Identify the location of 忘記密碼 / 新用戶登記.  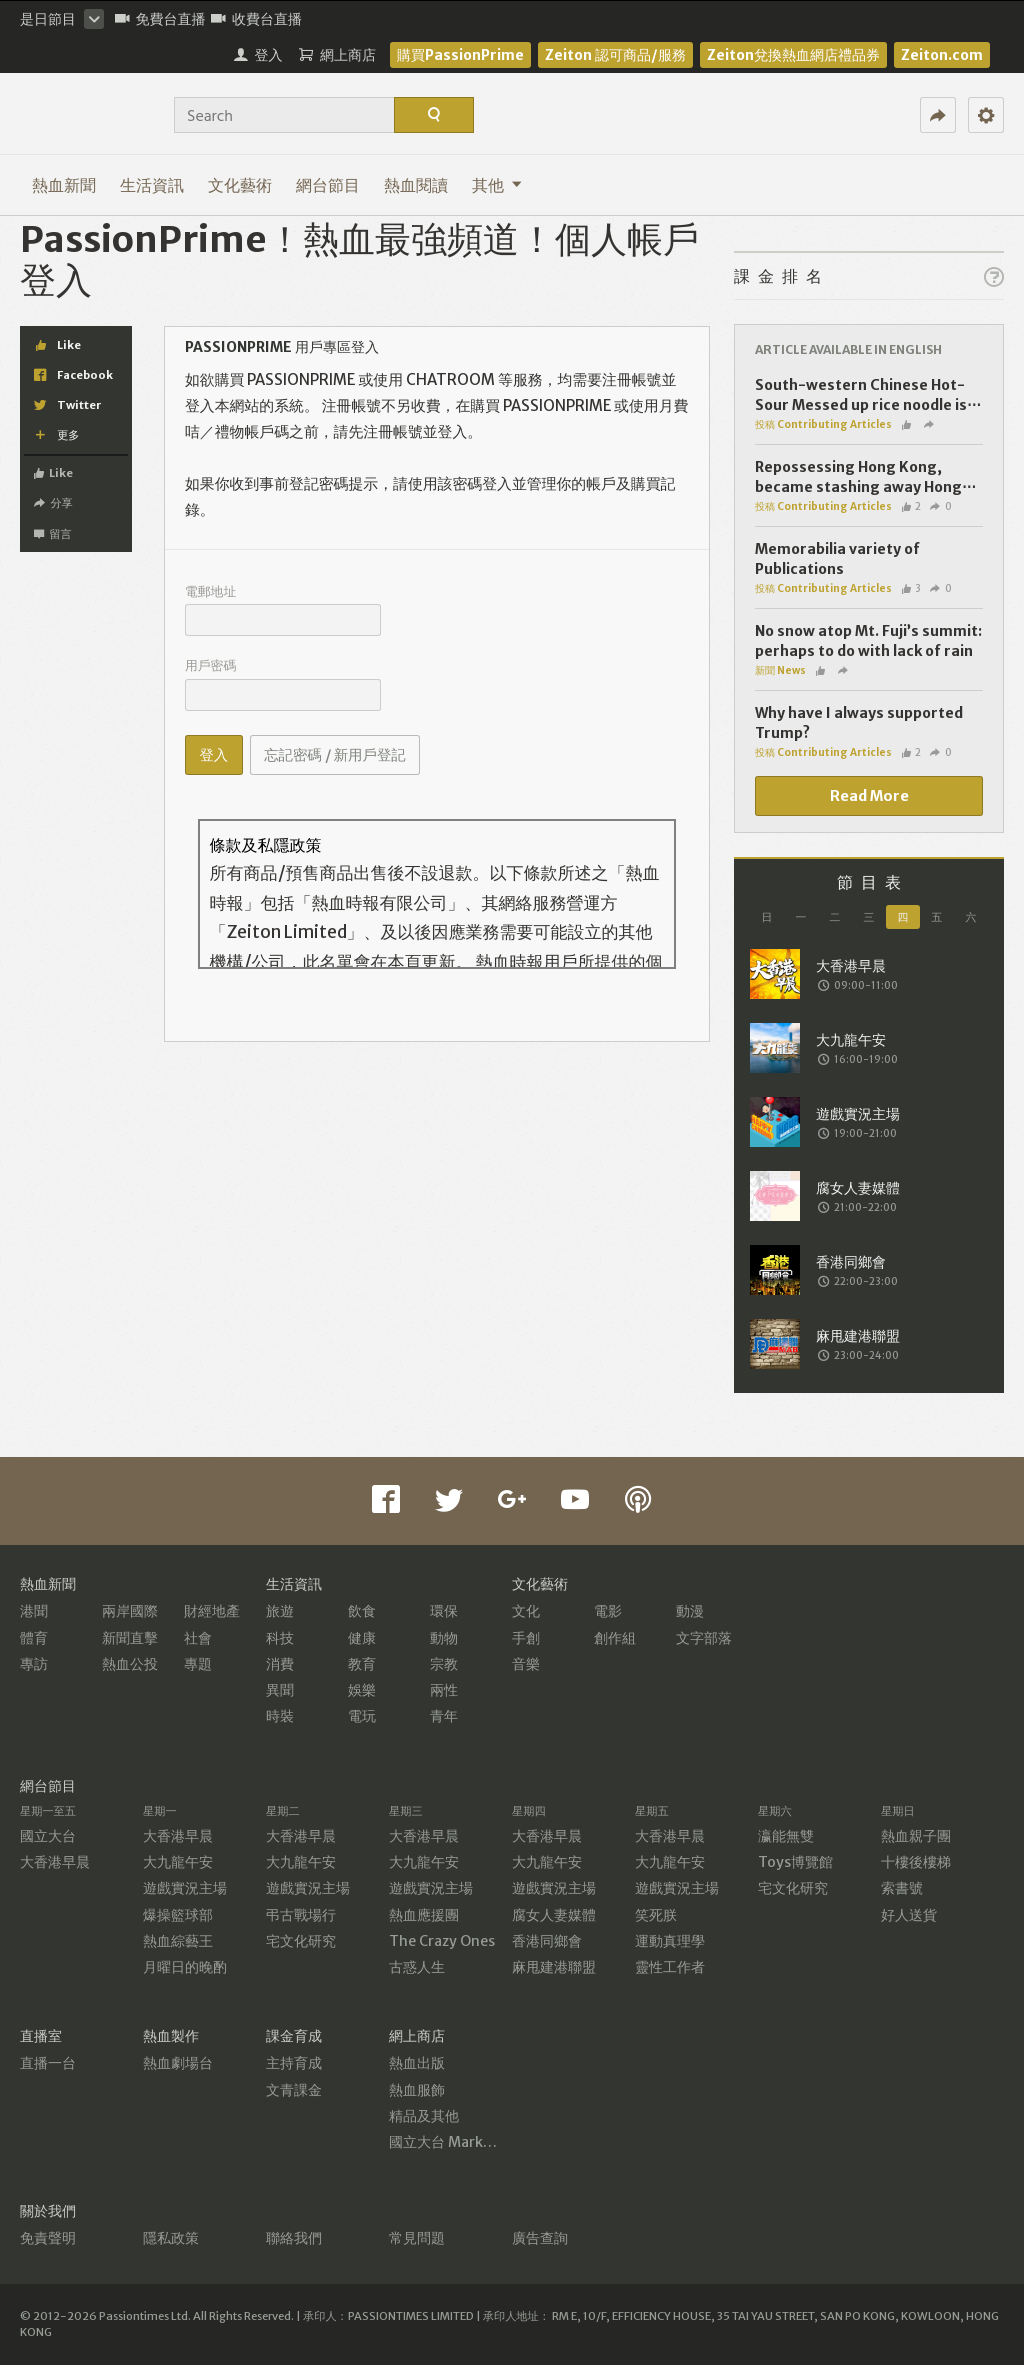
(335, 755).